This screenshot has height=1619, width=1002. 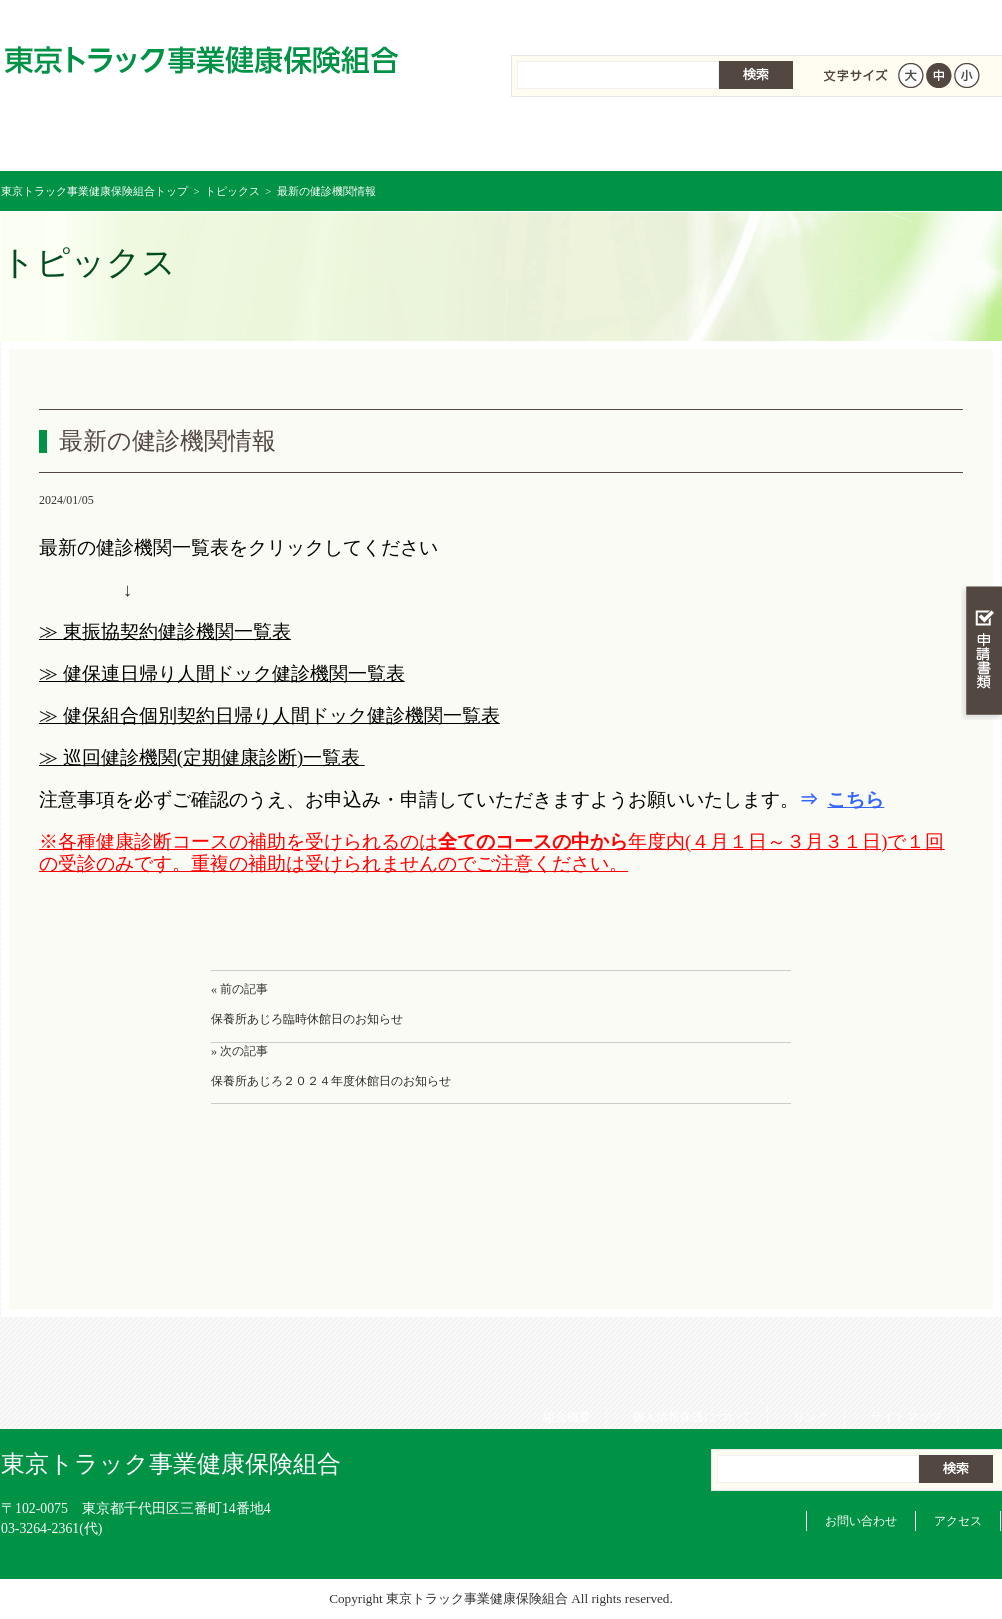 What do you see at coordinates (981, 466) in the screenshot?
I see `知る・調べる・活用する` at bounding box center [981, 466].